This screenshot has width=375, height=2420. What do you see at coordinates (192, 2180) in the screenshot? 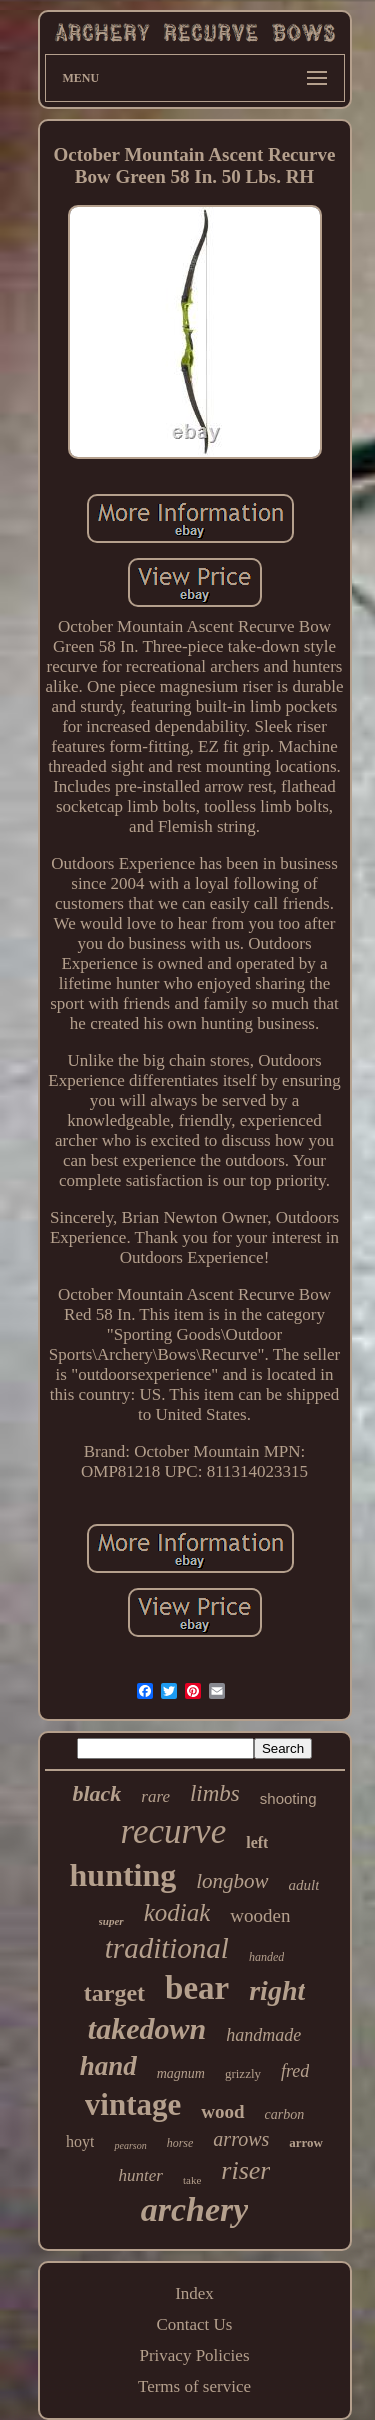
I see `take` at bounding box center [192, 2180].